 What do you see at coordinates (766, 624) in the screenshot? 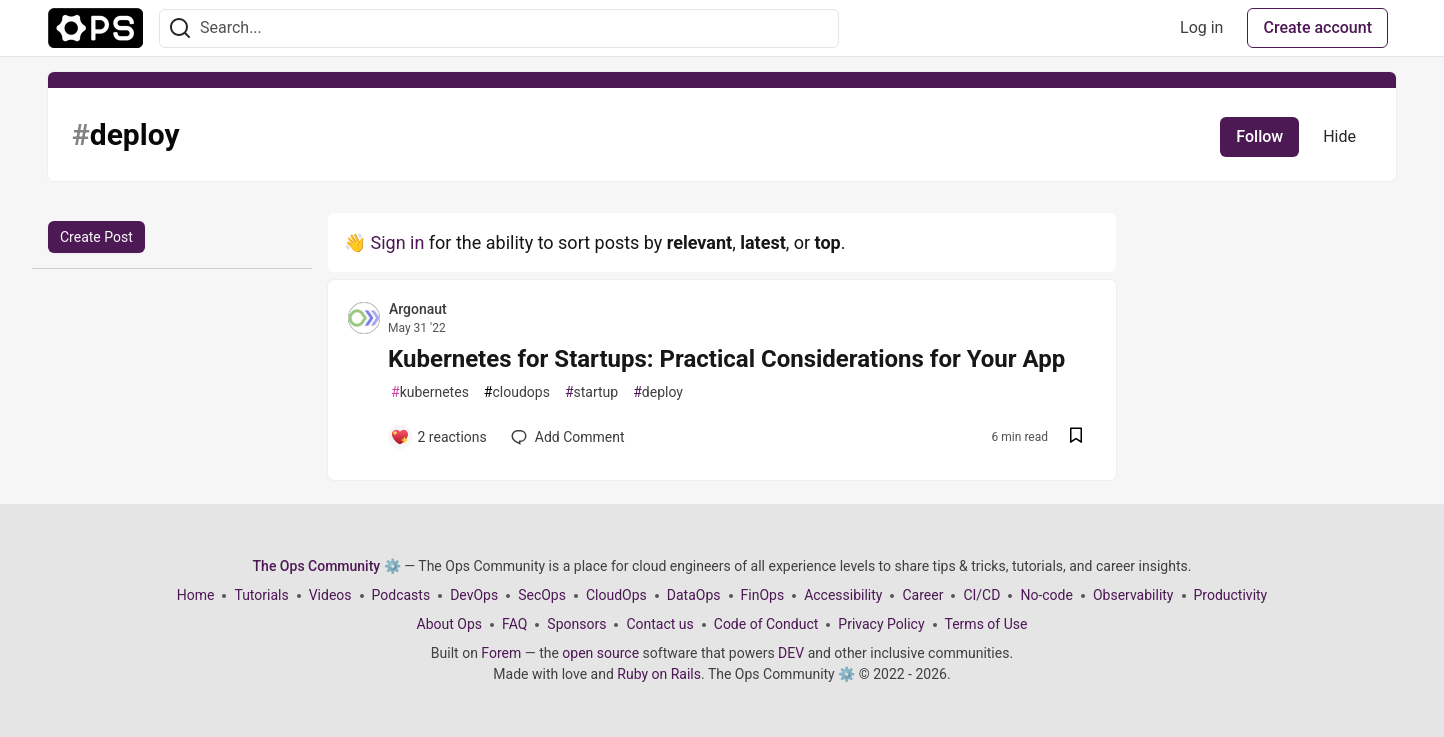
I see `Code of Conduct` at bounding box center [766, 624].